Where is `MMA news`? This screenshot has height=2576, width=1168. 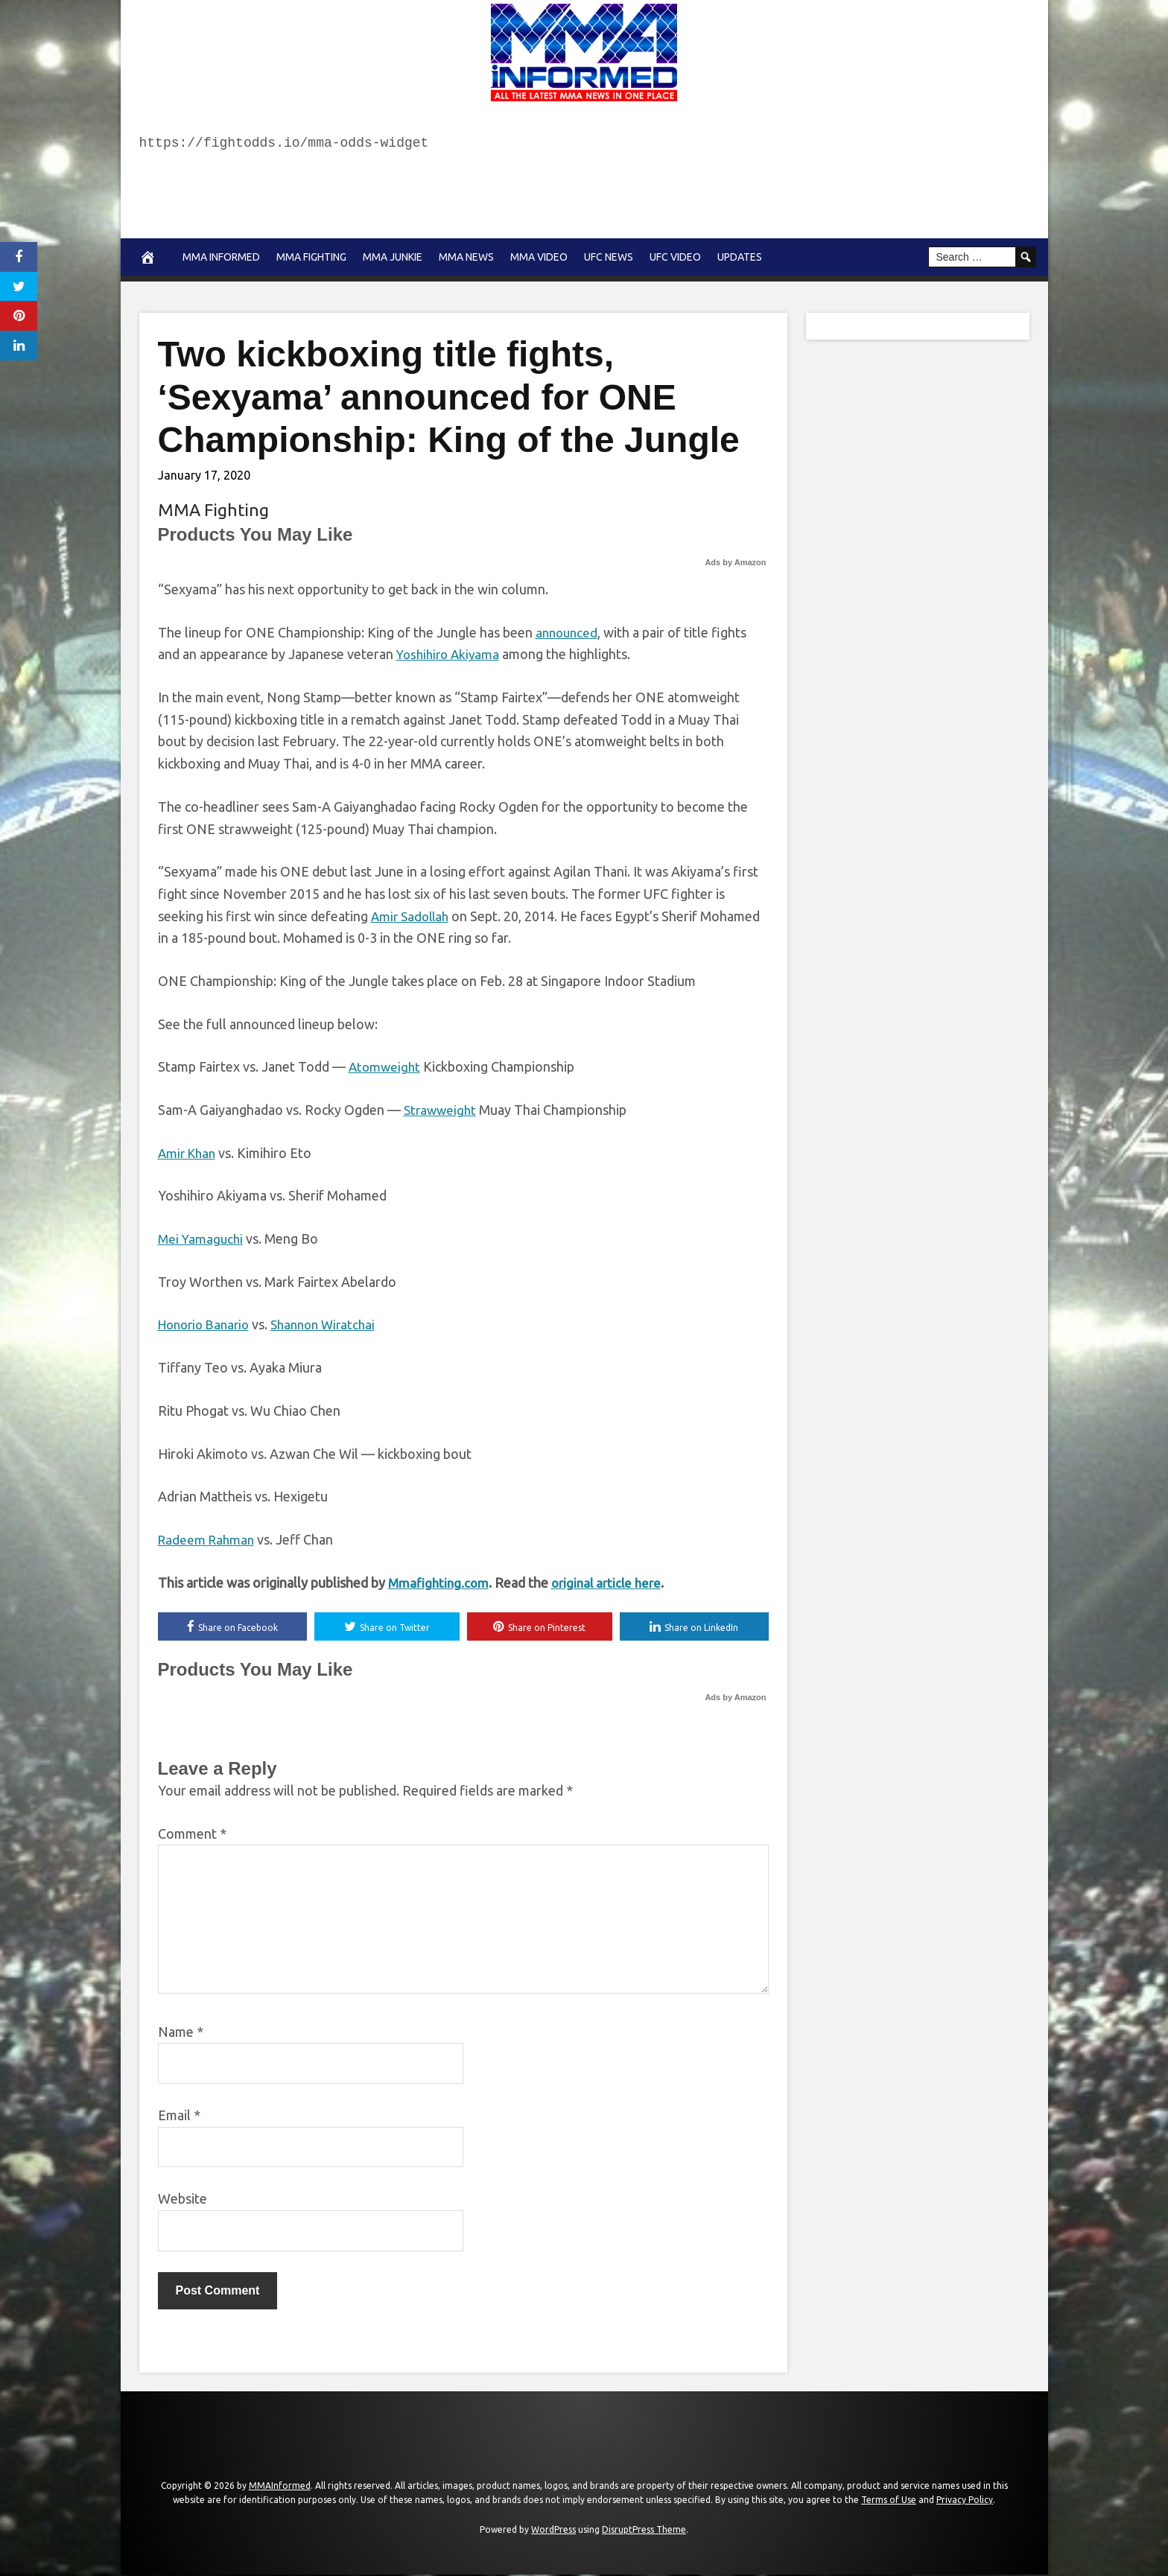
MMA news is located at coordinates (466, 257).